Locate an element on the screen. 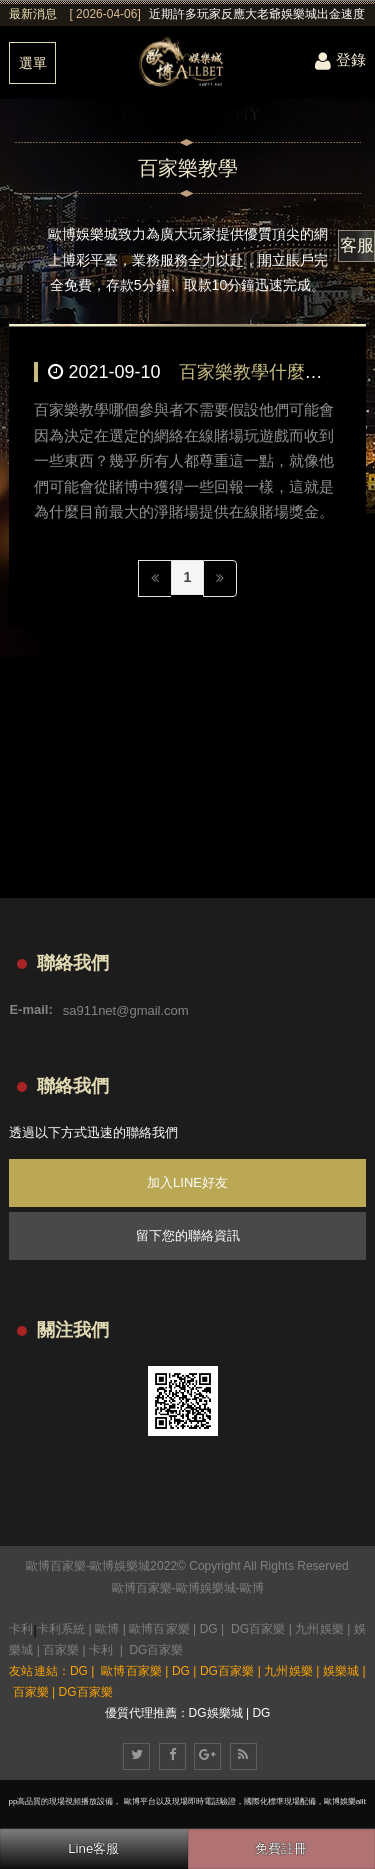 This screenshot has width=375, height=1869. sa911net@gmail.com is located at coordinates (126, 1009).